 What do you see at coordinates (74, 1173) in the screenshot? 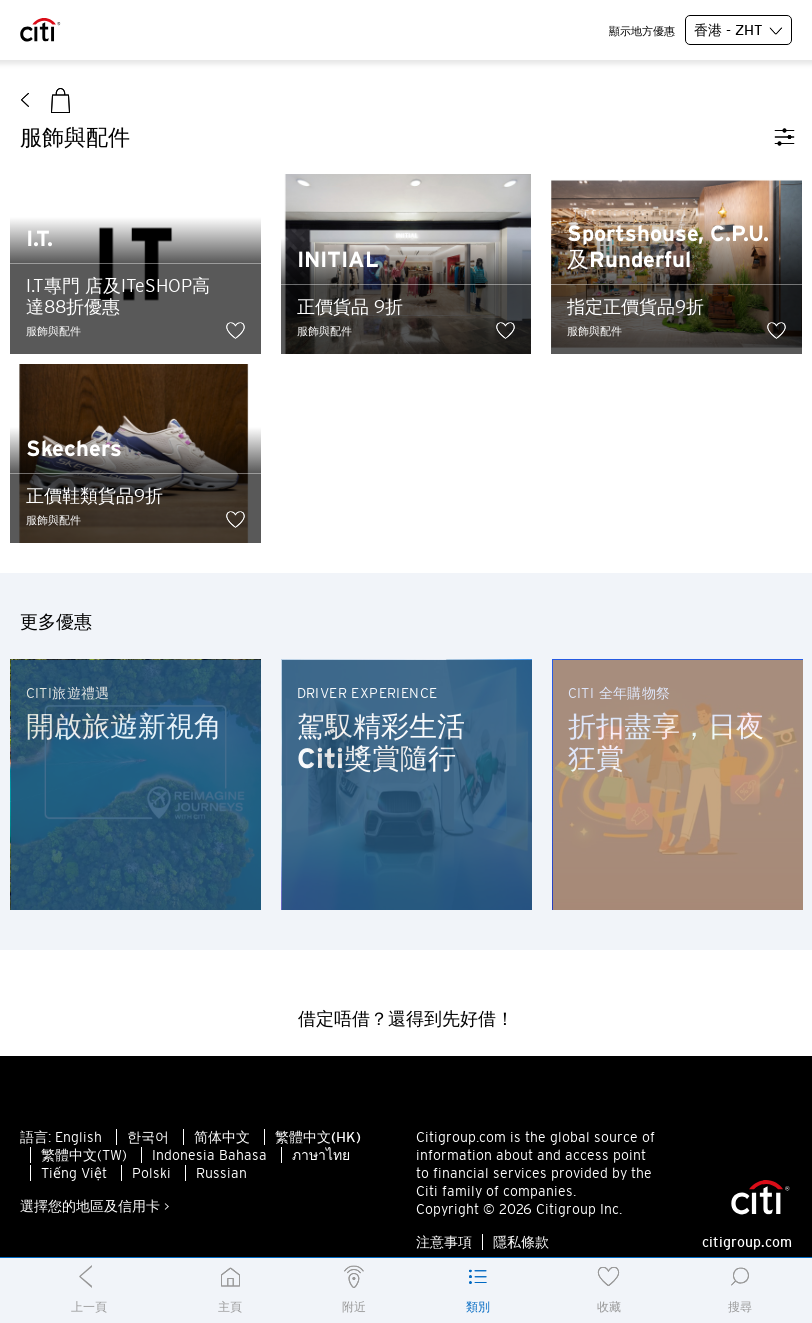
I see `Tiếng Việt` at bounding box center [74, 1173].